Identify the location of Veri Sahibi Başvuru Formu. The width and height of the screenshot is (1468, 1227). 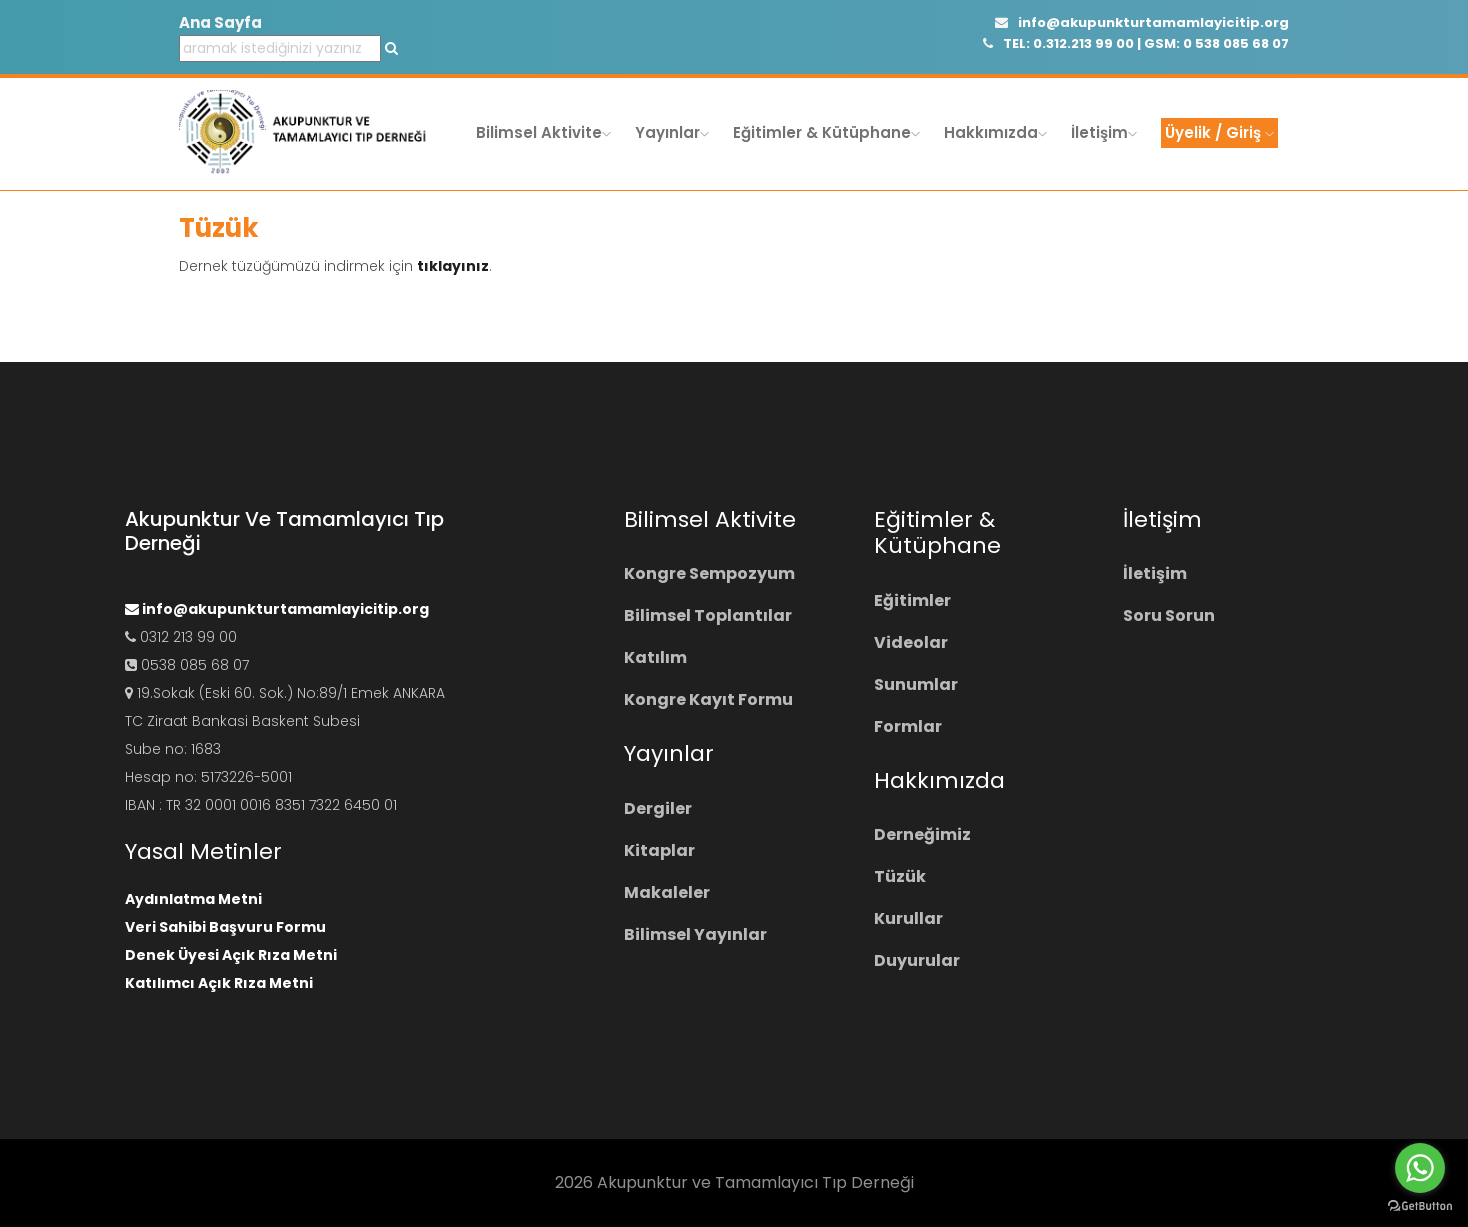
(225, 927).